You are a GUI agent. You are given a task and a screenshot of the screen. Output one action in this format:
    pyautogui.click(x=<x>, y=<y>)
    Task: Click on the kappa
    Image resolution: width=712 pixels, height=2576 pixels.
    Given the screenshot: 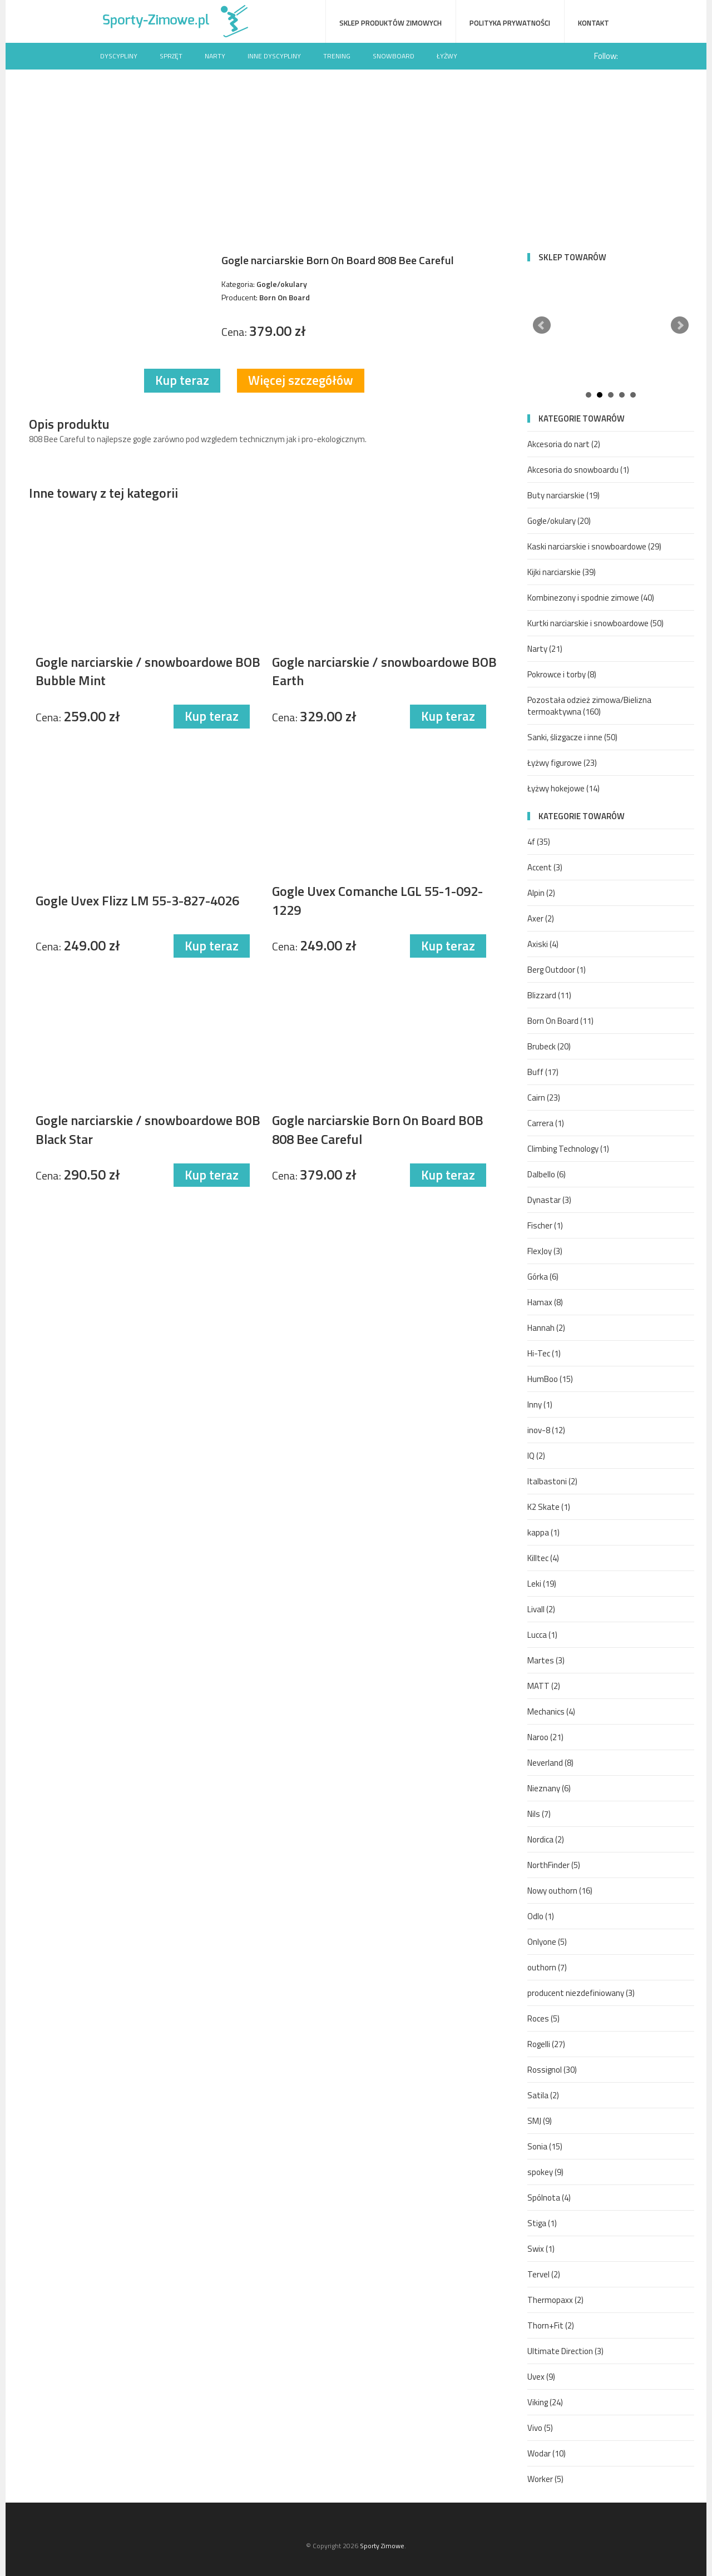 What is the action you would take?
    pyautogui.click(x=543, y=1532)
    